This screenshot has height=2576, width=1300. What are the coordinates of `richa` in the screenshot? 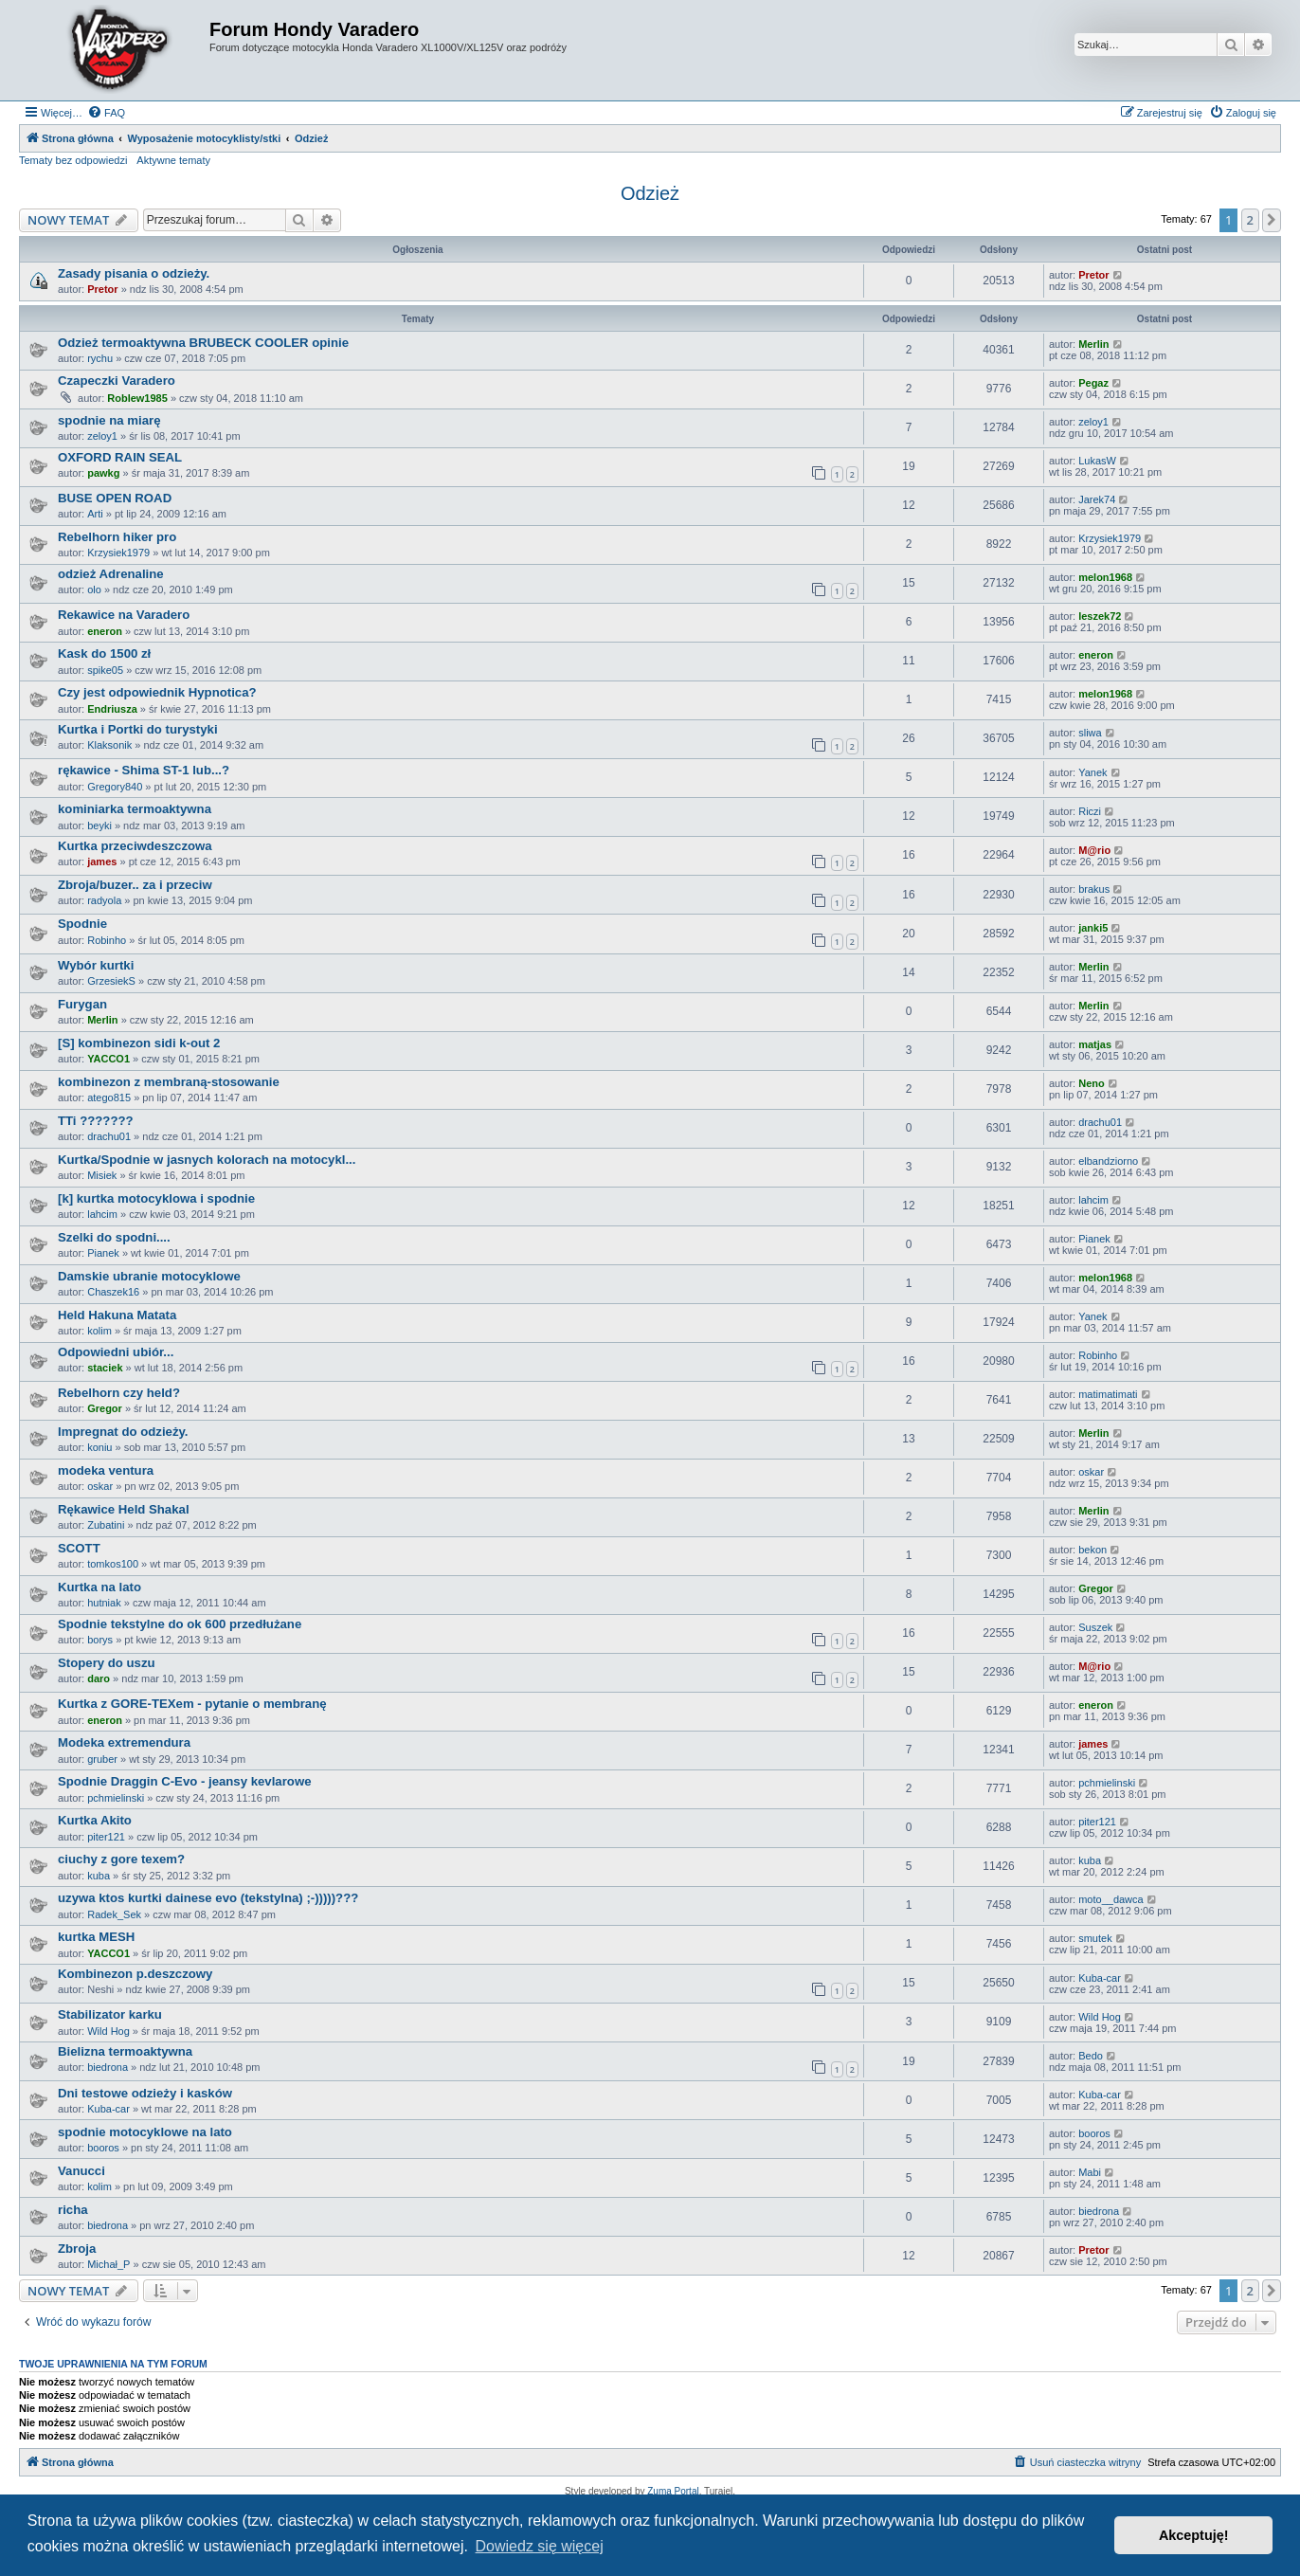 It's located at (73, 2210).